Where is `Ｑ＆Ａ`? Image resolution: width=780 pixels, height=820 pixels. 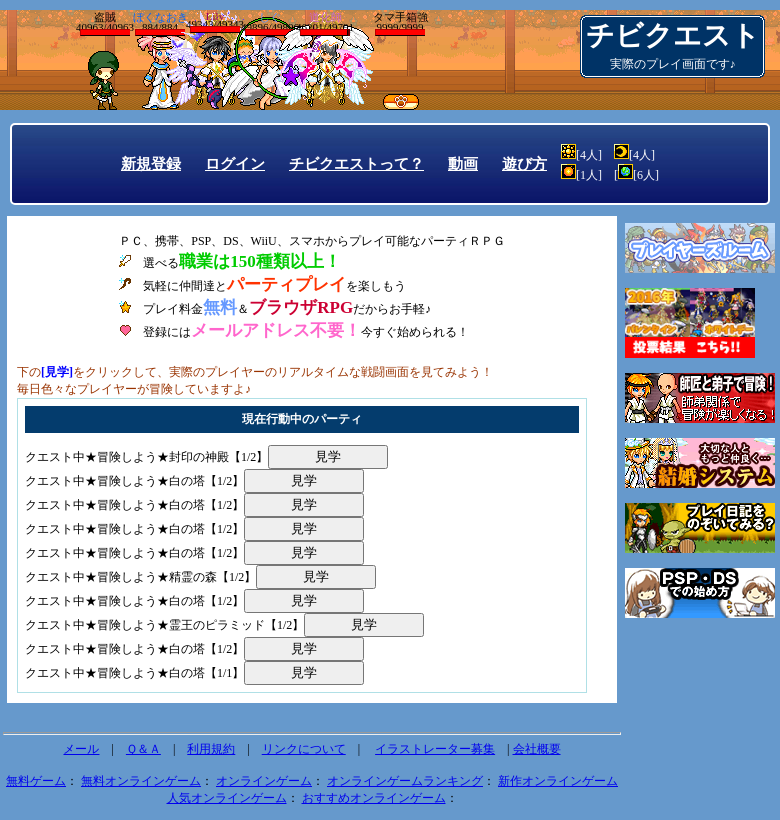 Ｑ＆Ａ is located at coordinates (143, 749).